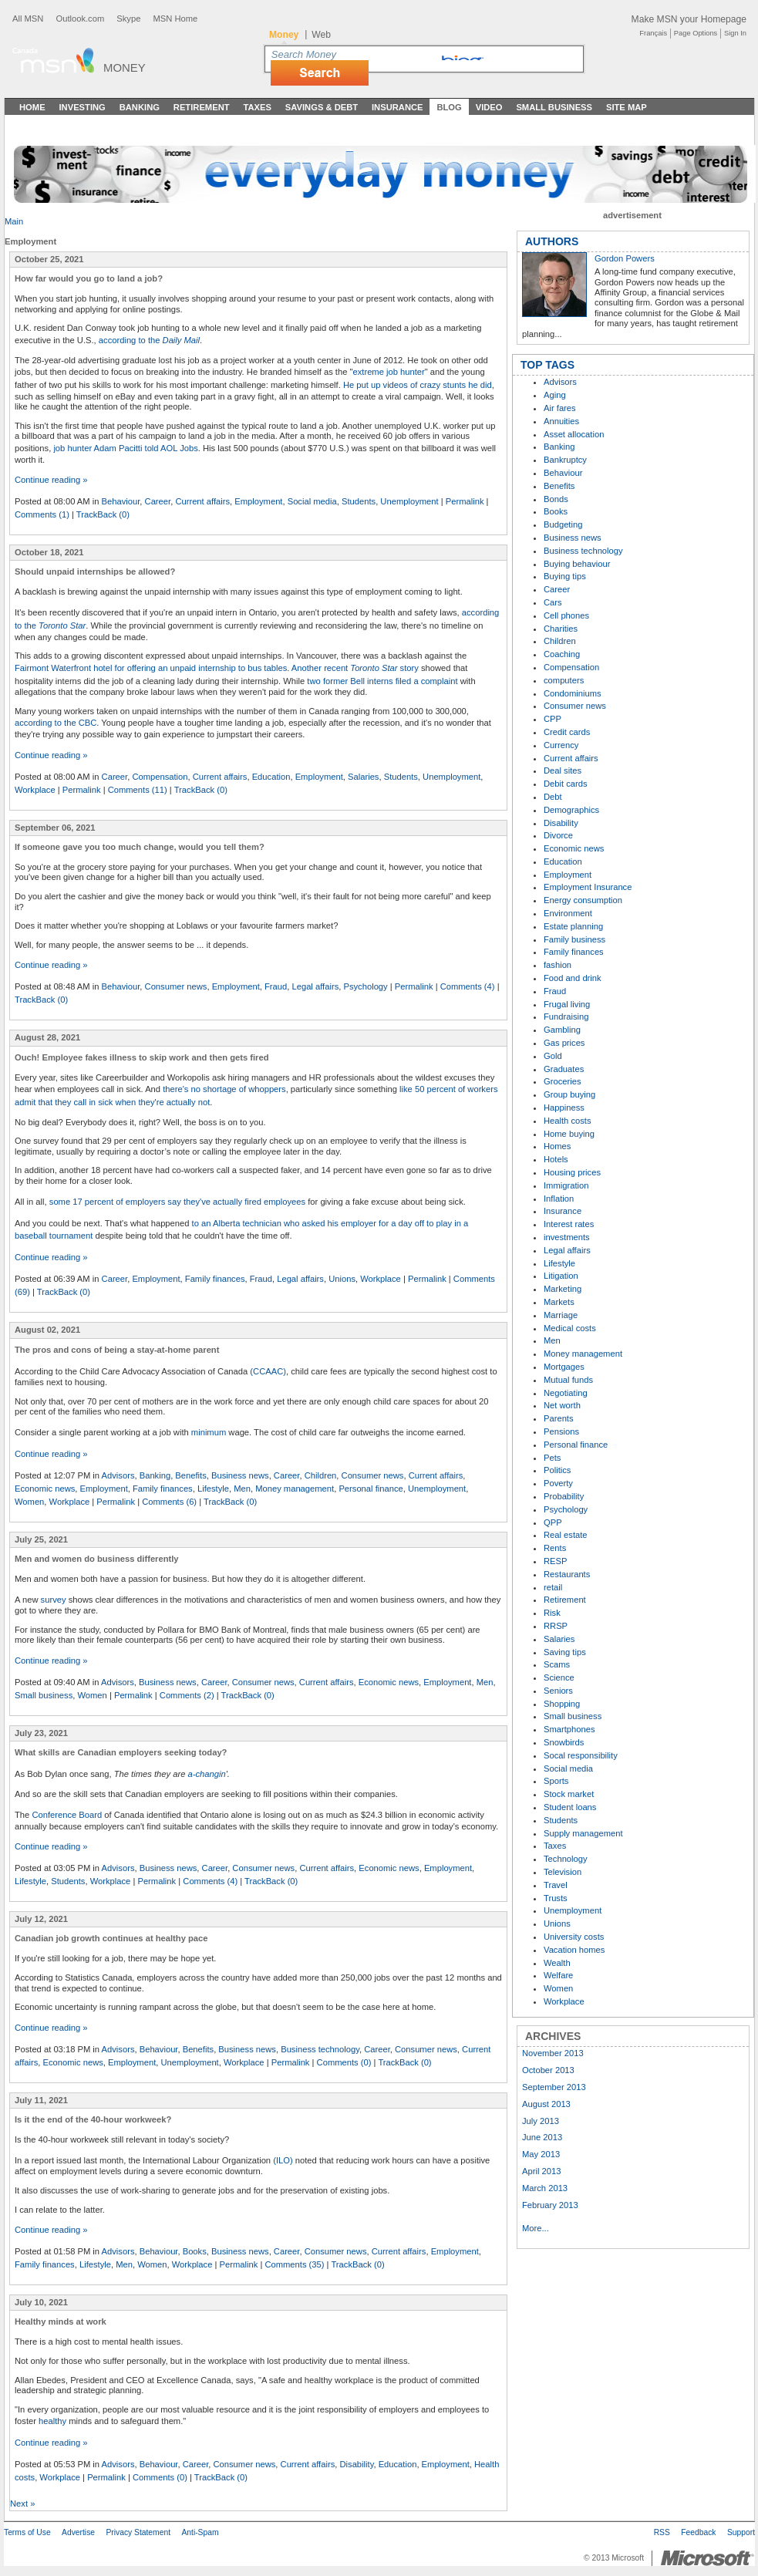  What do you see at coordinates (557, 1962) in the screenshot?
I see `Wealth` at bounding box center [557, 1962].